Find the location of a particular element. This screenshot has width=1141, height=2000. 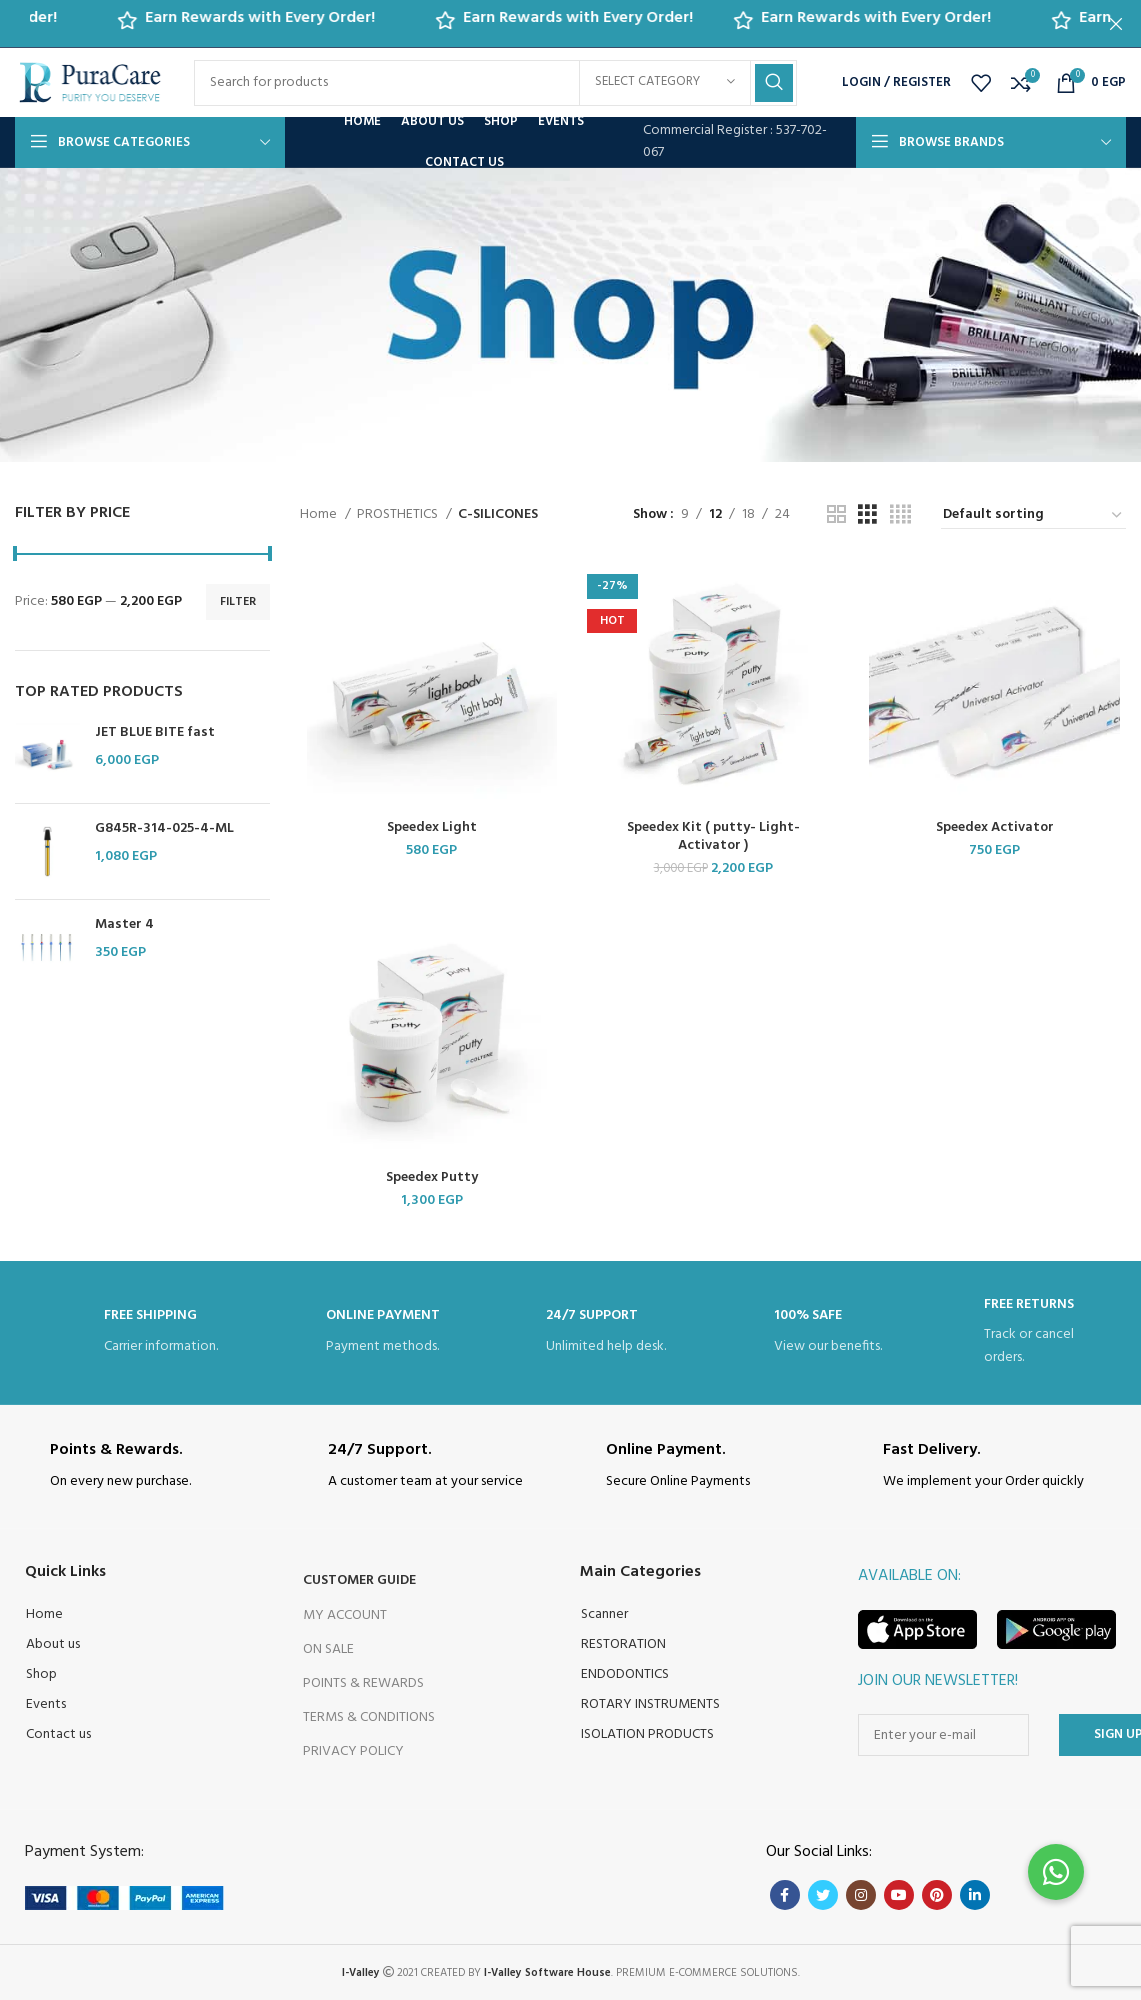

On Sale is located at coordinates (328, 1647).